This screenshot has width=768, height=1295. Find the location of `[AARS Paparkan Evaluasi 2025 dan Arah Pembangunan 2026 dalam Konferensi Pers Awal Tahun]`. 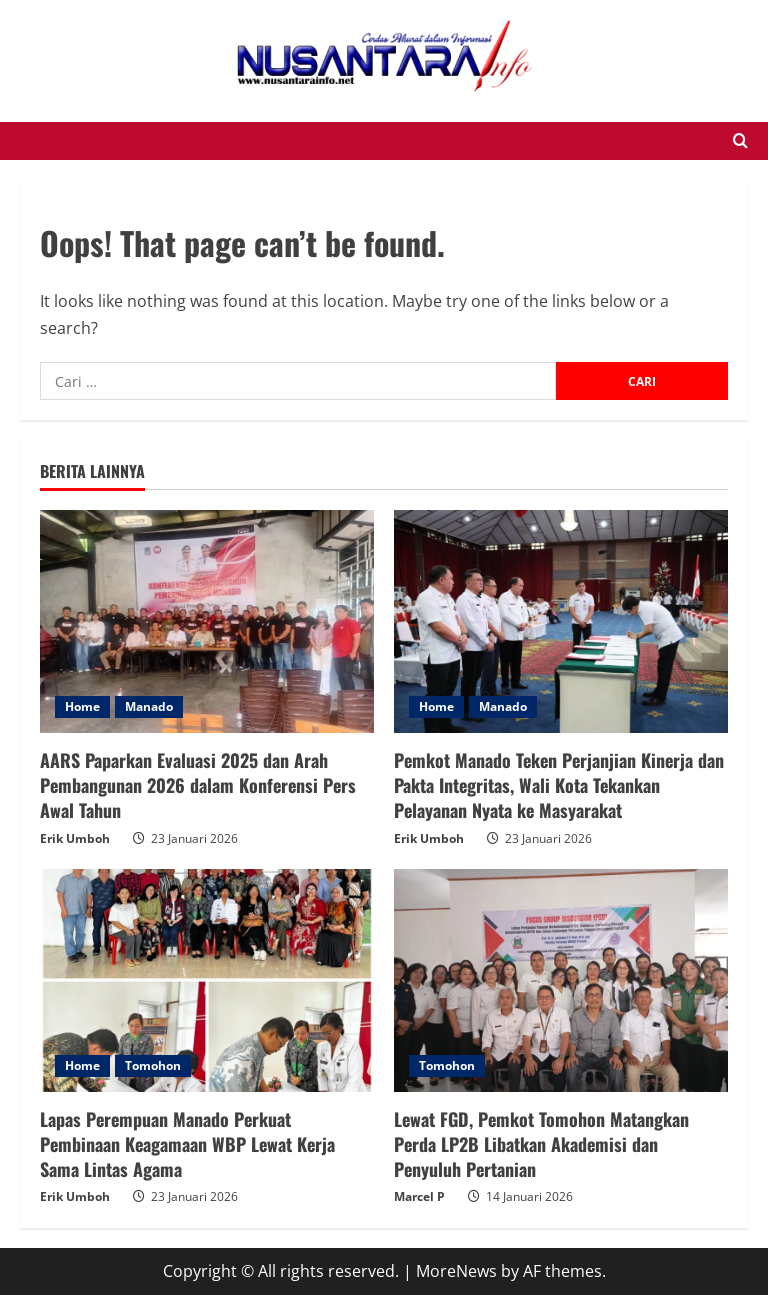

[AARS Paparkan Evaluasi 2025 dan Arah Pembangunan 2026 dalam Konferensi Pers Awal Tahun] is located at coordinates (207, 621).